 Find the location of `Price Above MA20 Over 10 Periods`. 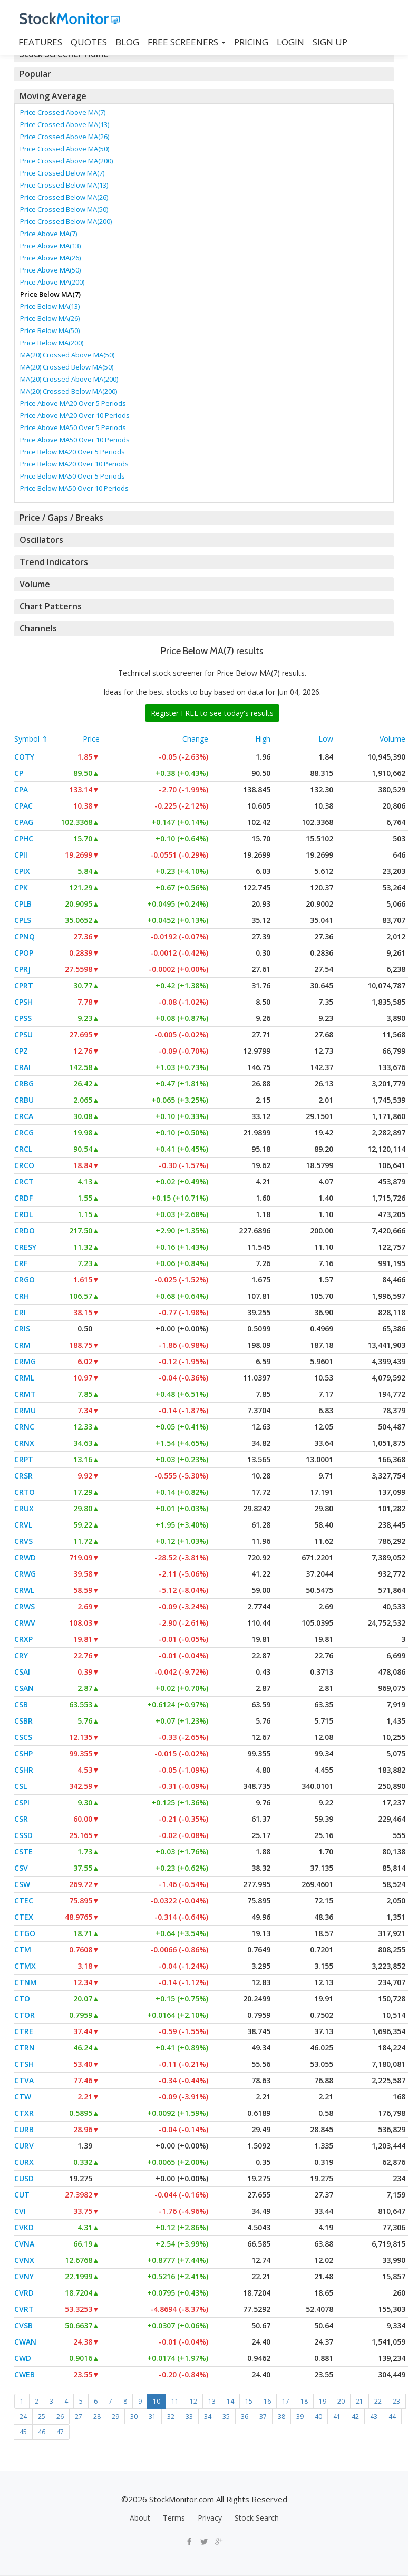

Price Above MA20 Over 10 Periods is located at coordinates (75, 415).